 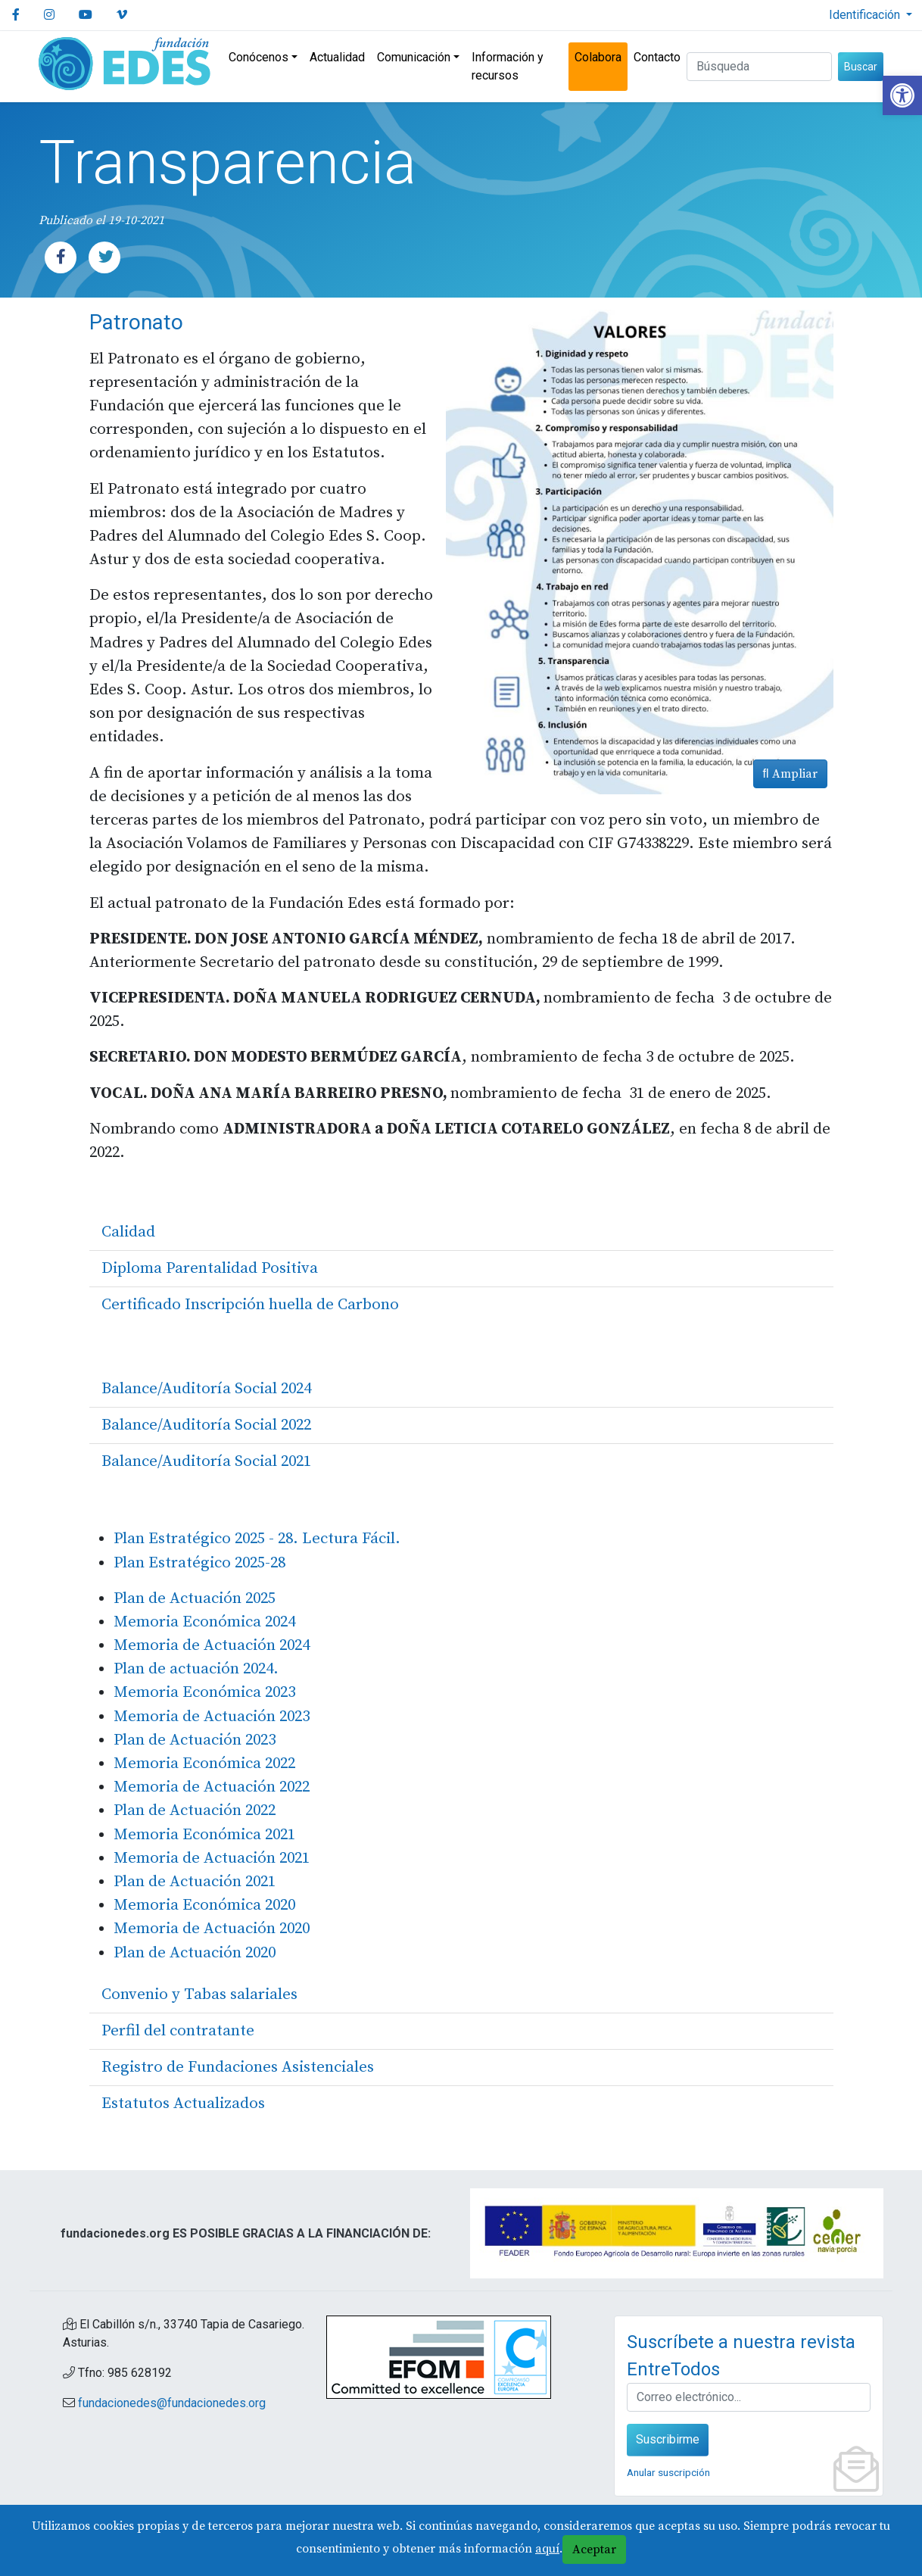 What do you see at coordinates (195, 1598) in the screenshot?
I see `Plan de Actuación 2025 [link]` at bounding box center [195, 1598].